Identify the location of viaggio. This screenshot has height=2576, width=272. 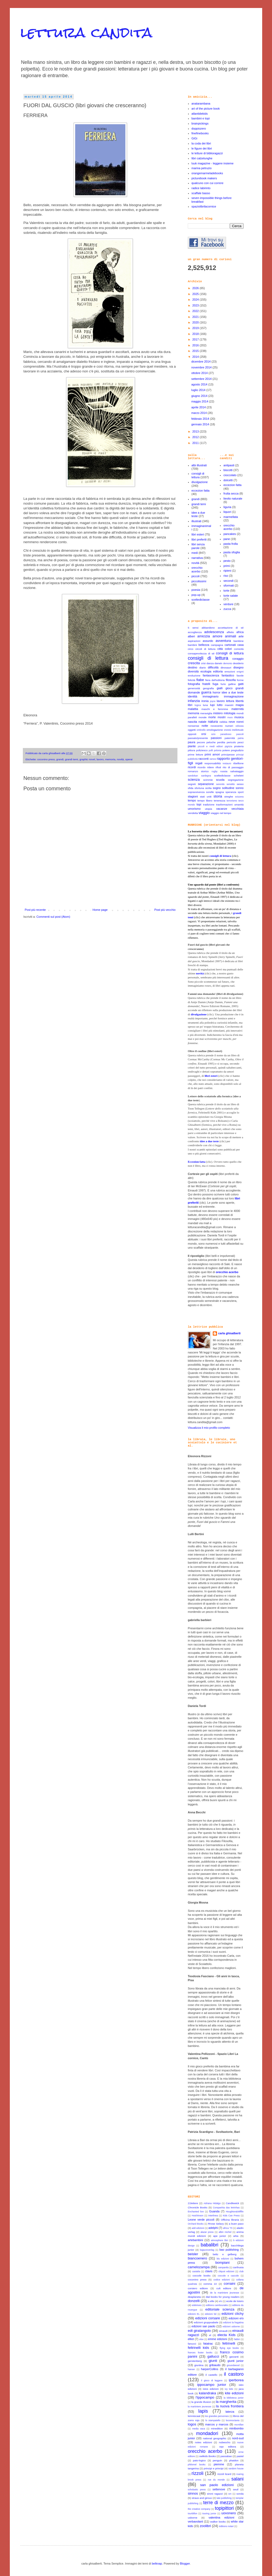
(204, 813).